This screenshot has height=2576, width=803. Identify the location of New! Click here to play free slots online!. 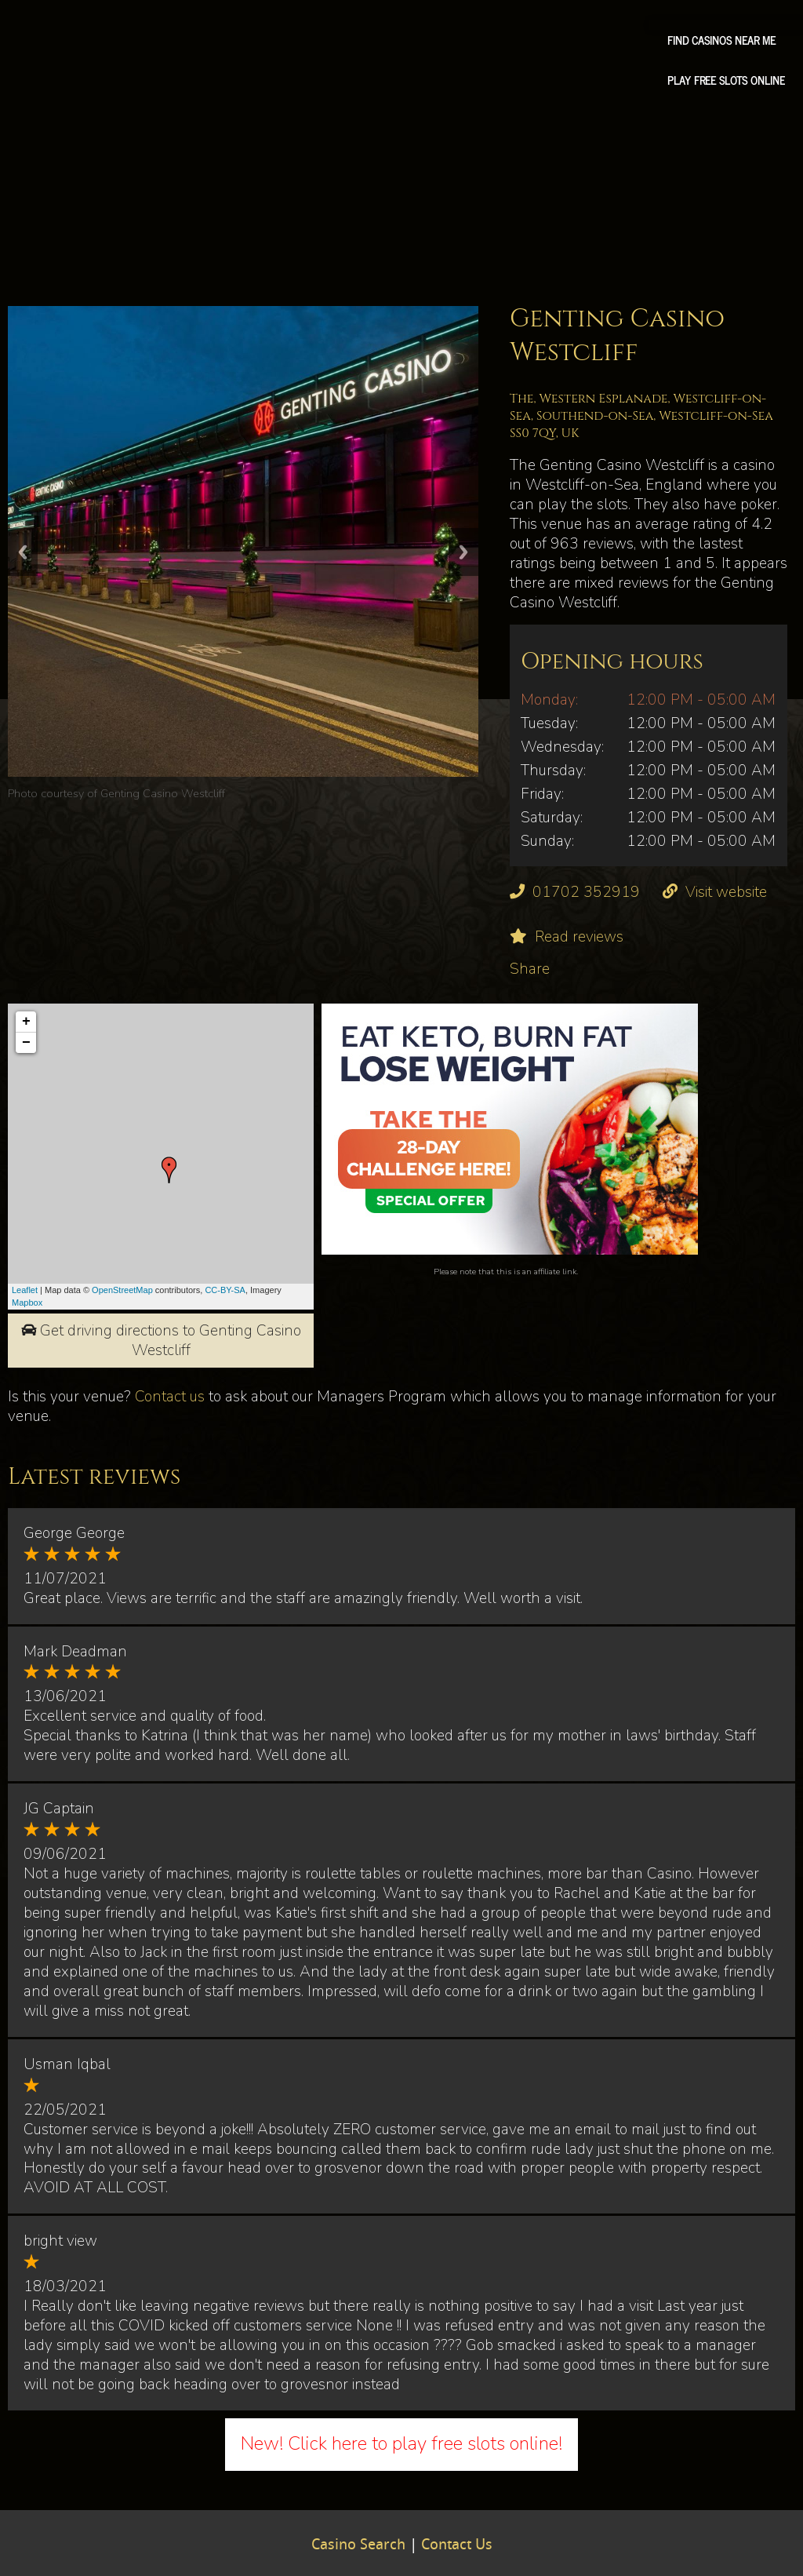
(401, 2443).